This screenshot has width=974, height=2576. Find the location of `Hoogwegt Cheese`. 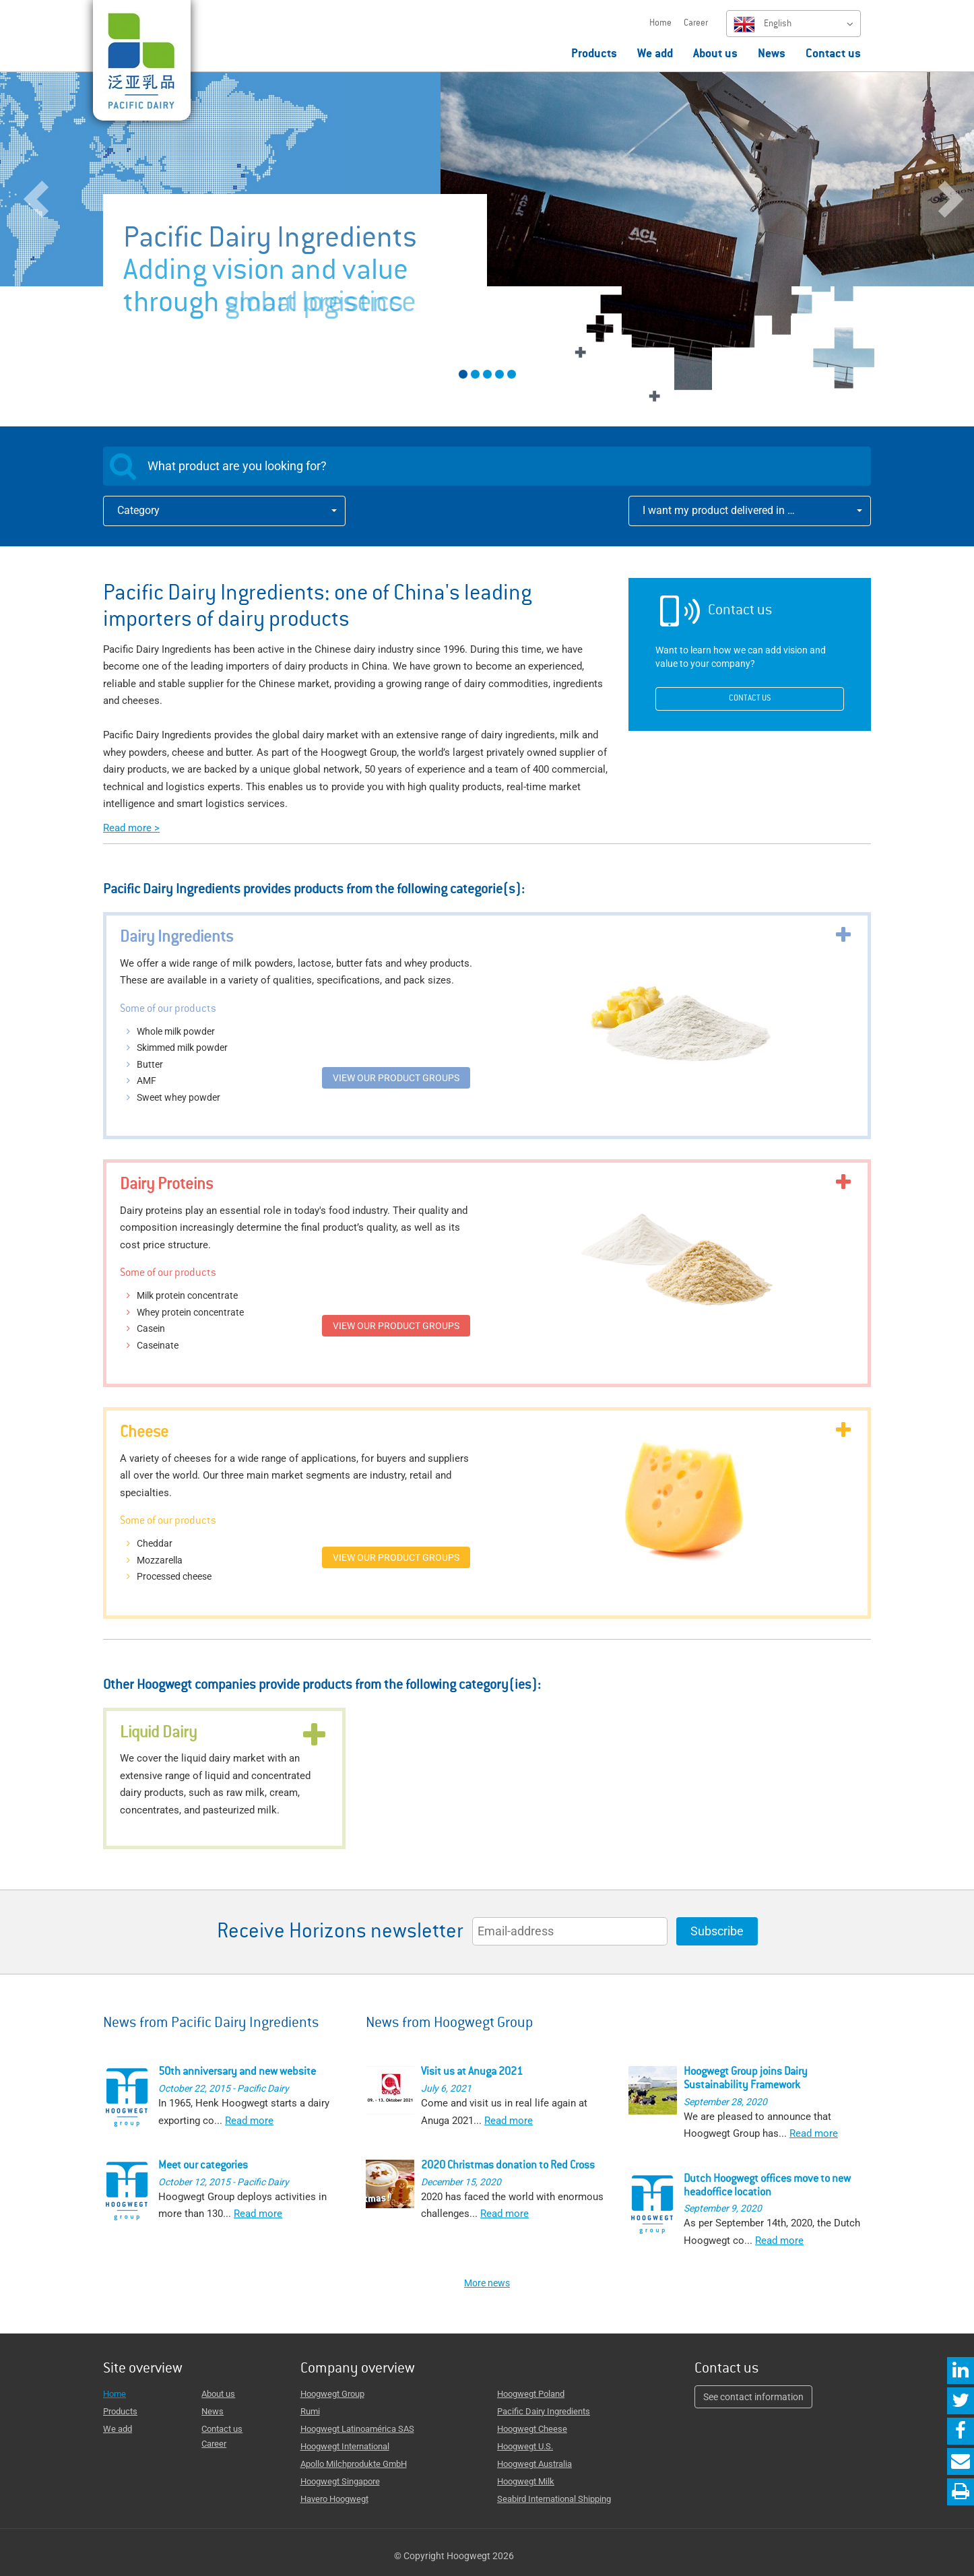

Hoogwegt Cheese is located at coordinates (532, 2429).